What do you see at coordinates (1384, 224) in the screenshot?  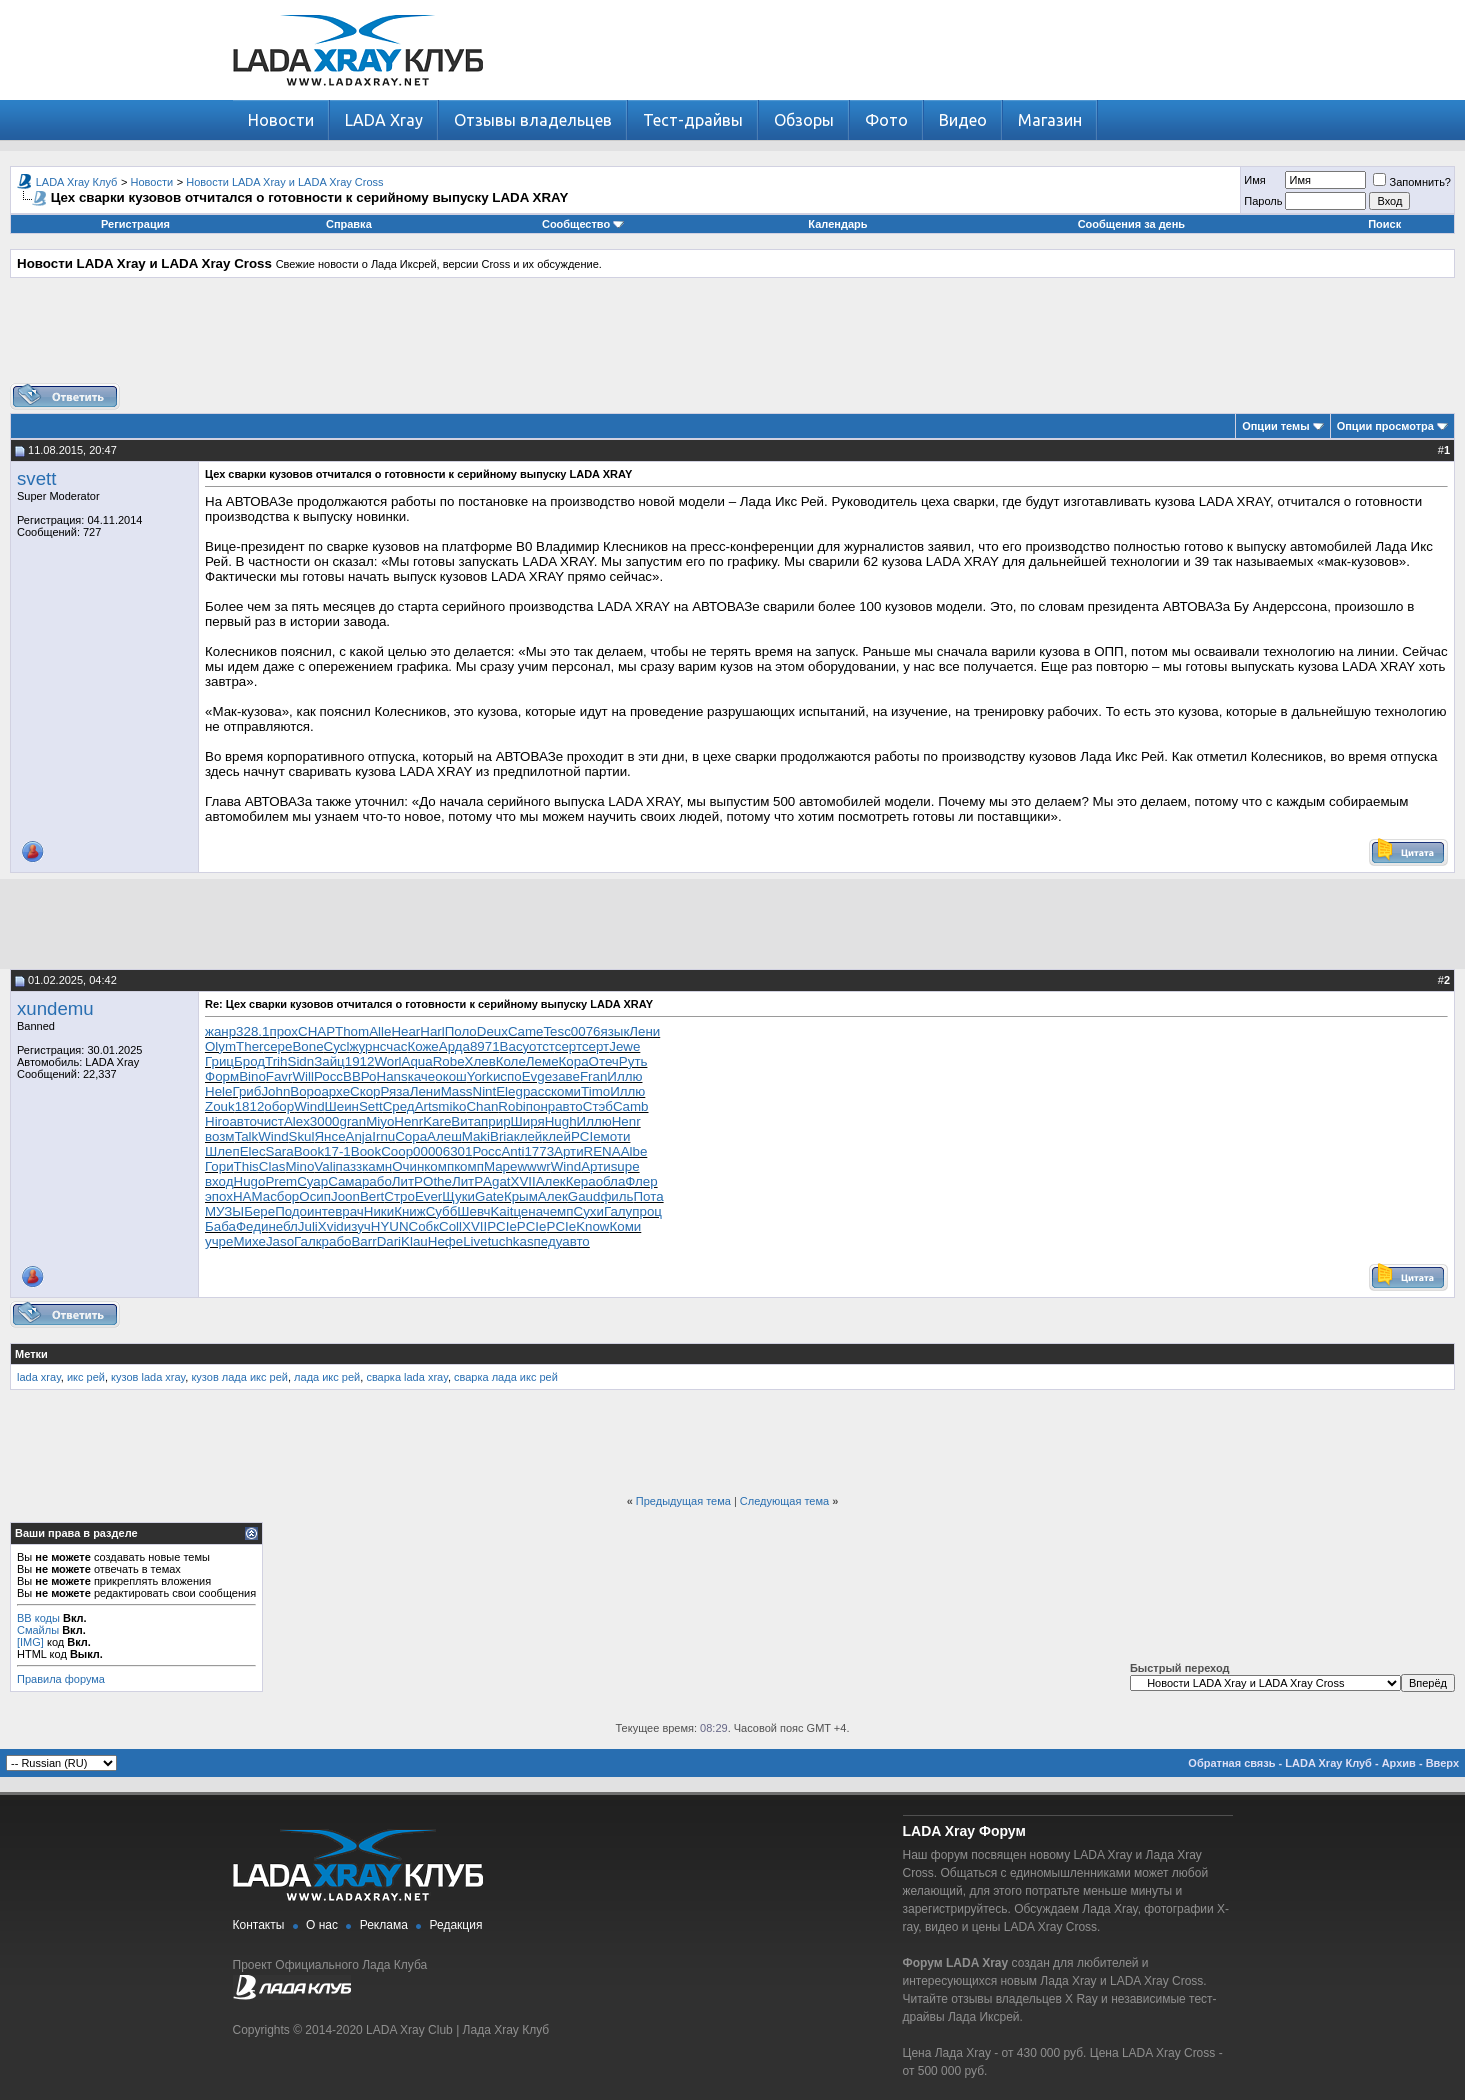 I see `Поиск` at bounding box center [1384, 224].